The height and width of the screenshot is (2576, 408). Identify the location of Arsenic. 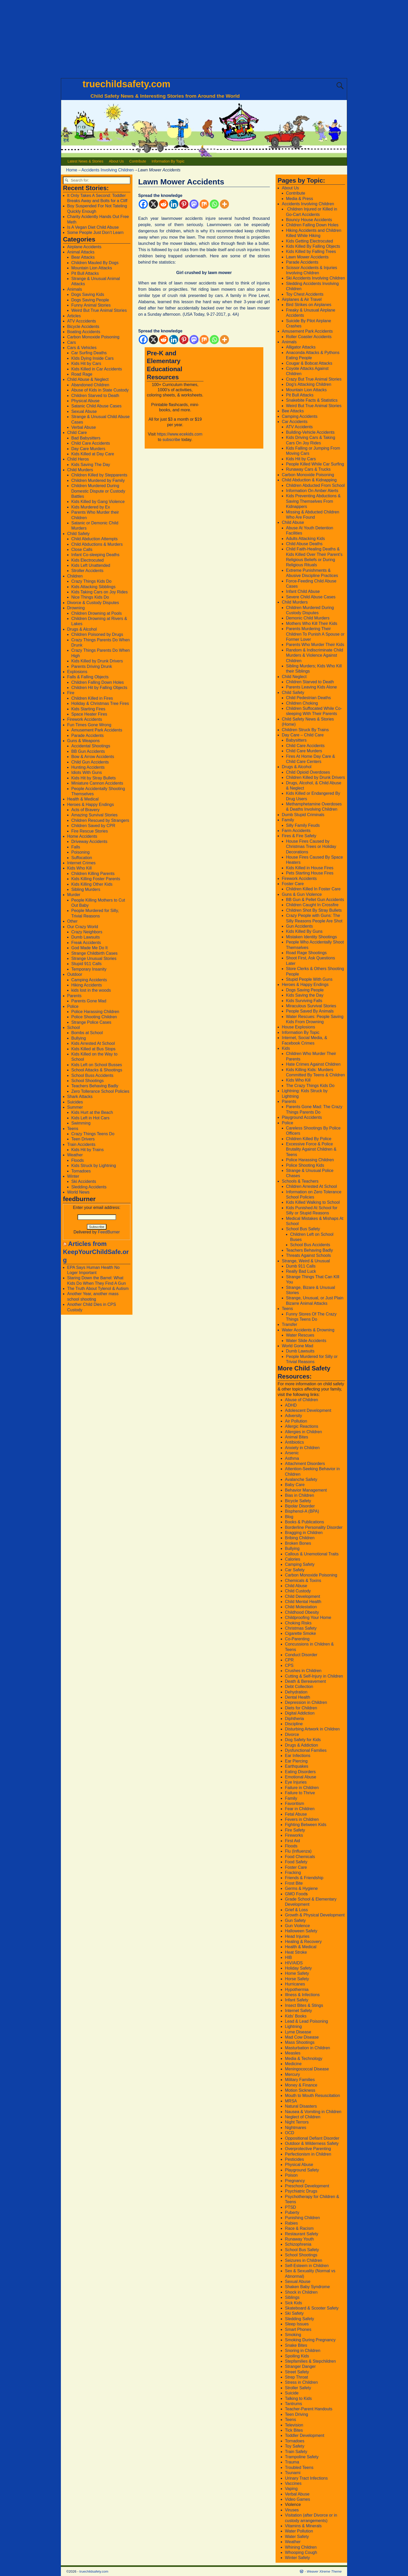
(292, 1453).